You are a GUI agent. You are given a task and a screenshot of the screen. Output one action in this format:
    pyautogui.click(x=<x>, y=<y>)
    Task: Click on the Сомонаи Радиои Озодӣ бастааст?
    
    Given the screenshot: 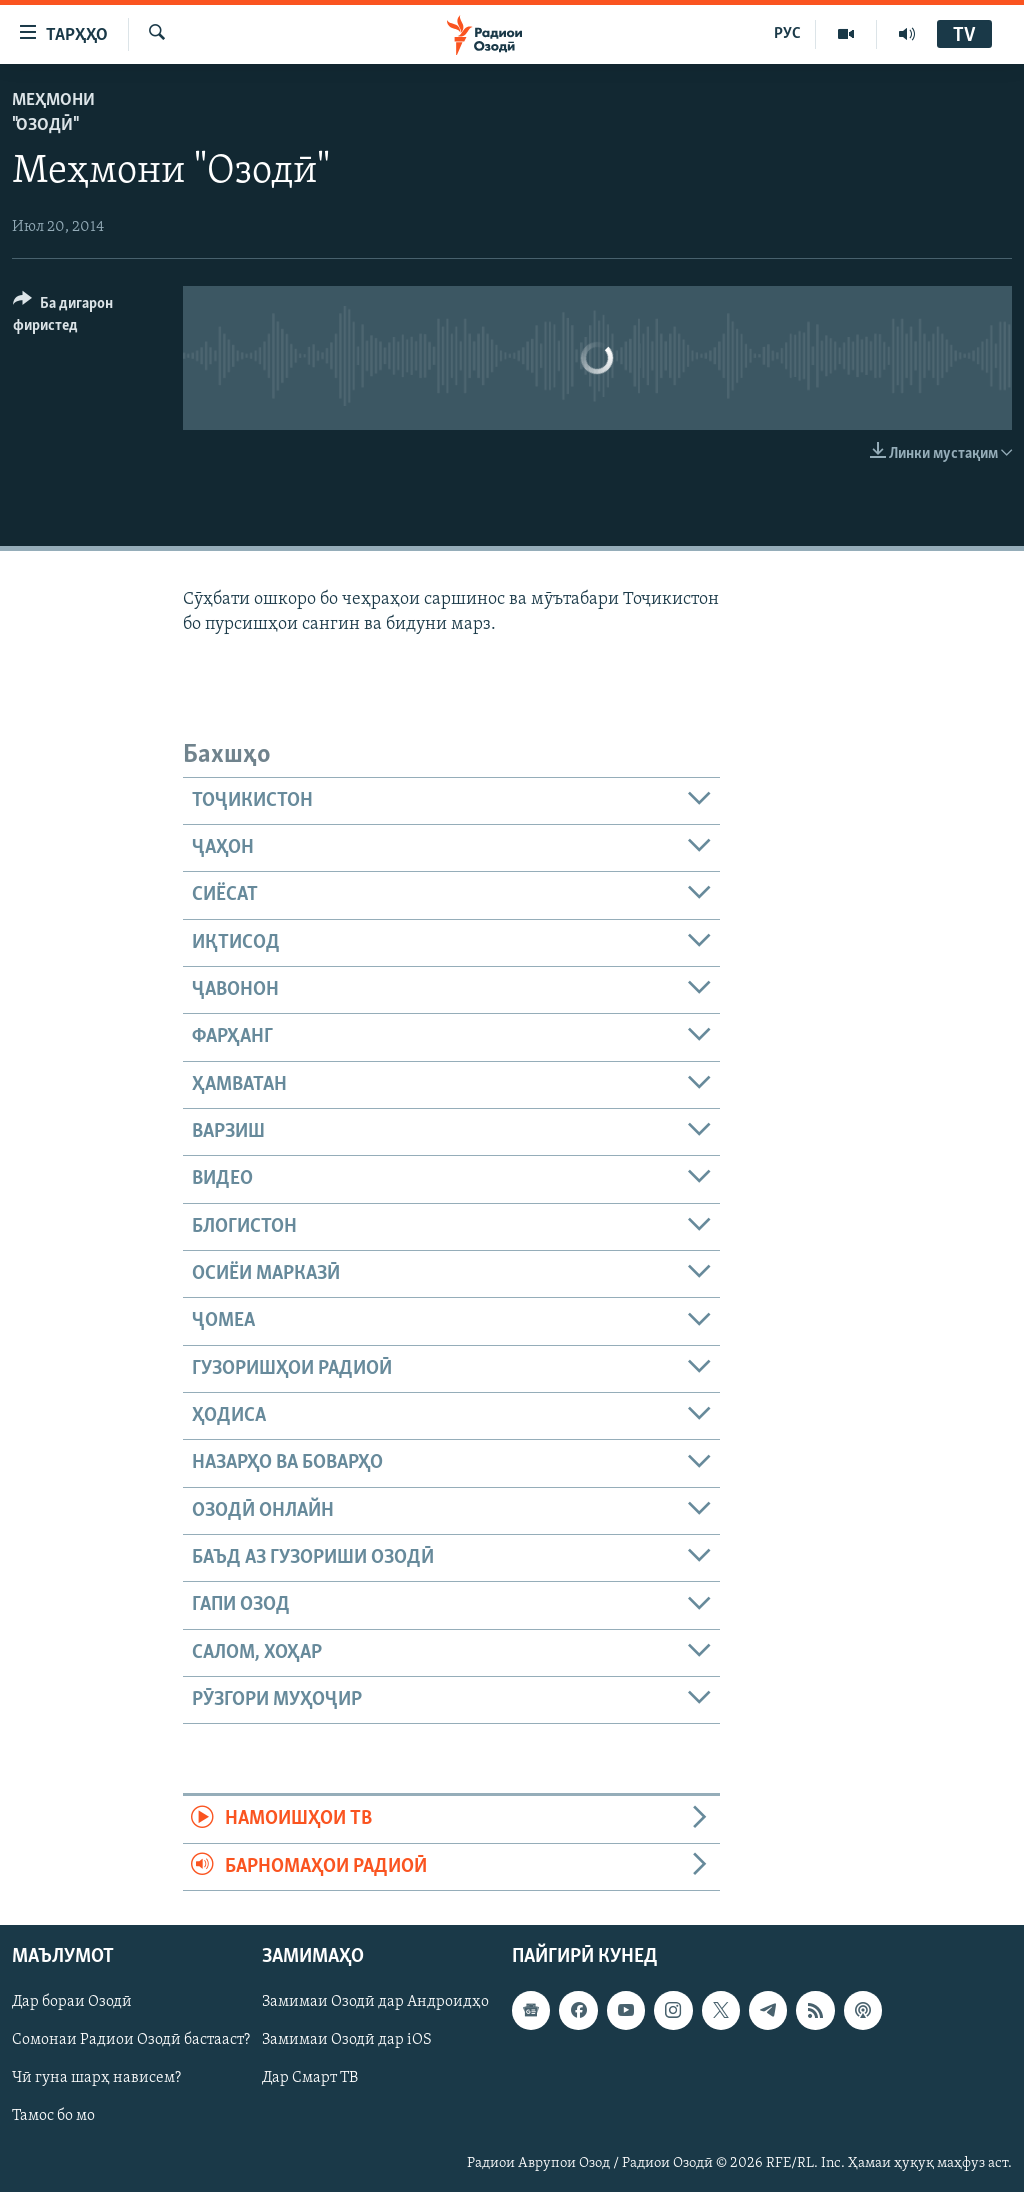 What is the action you would take?
    pyautogui.click(x=131, y=2040)
    